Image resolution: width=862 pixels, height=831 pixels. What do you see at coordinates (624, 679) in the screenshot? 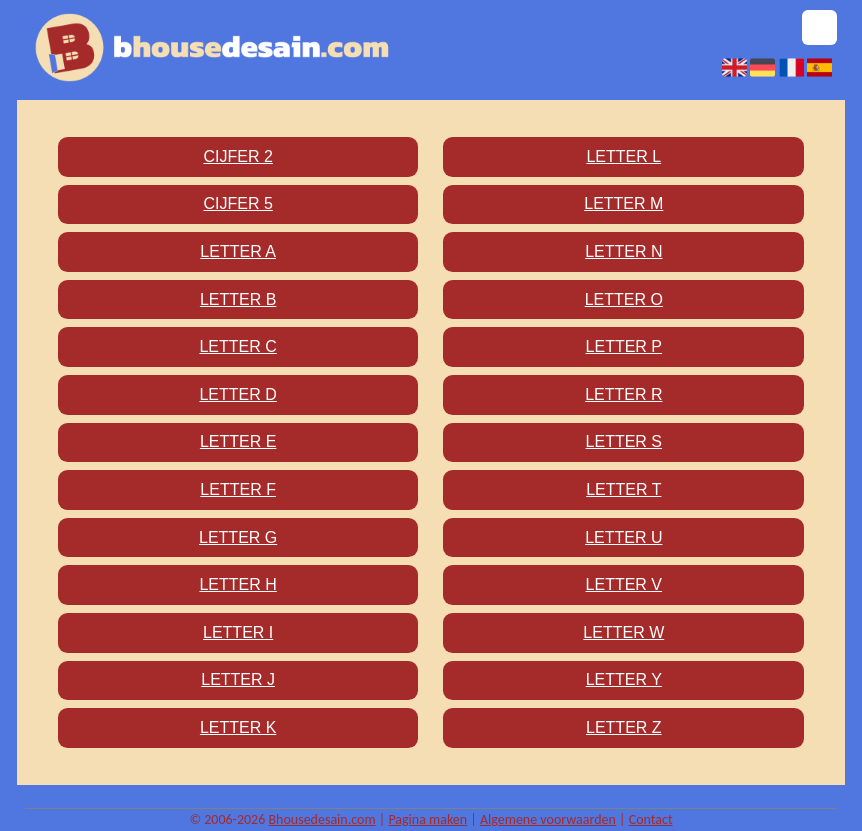
I see `Letter Y` at bounding box center [624, 679].